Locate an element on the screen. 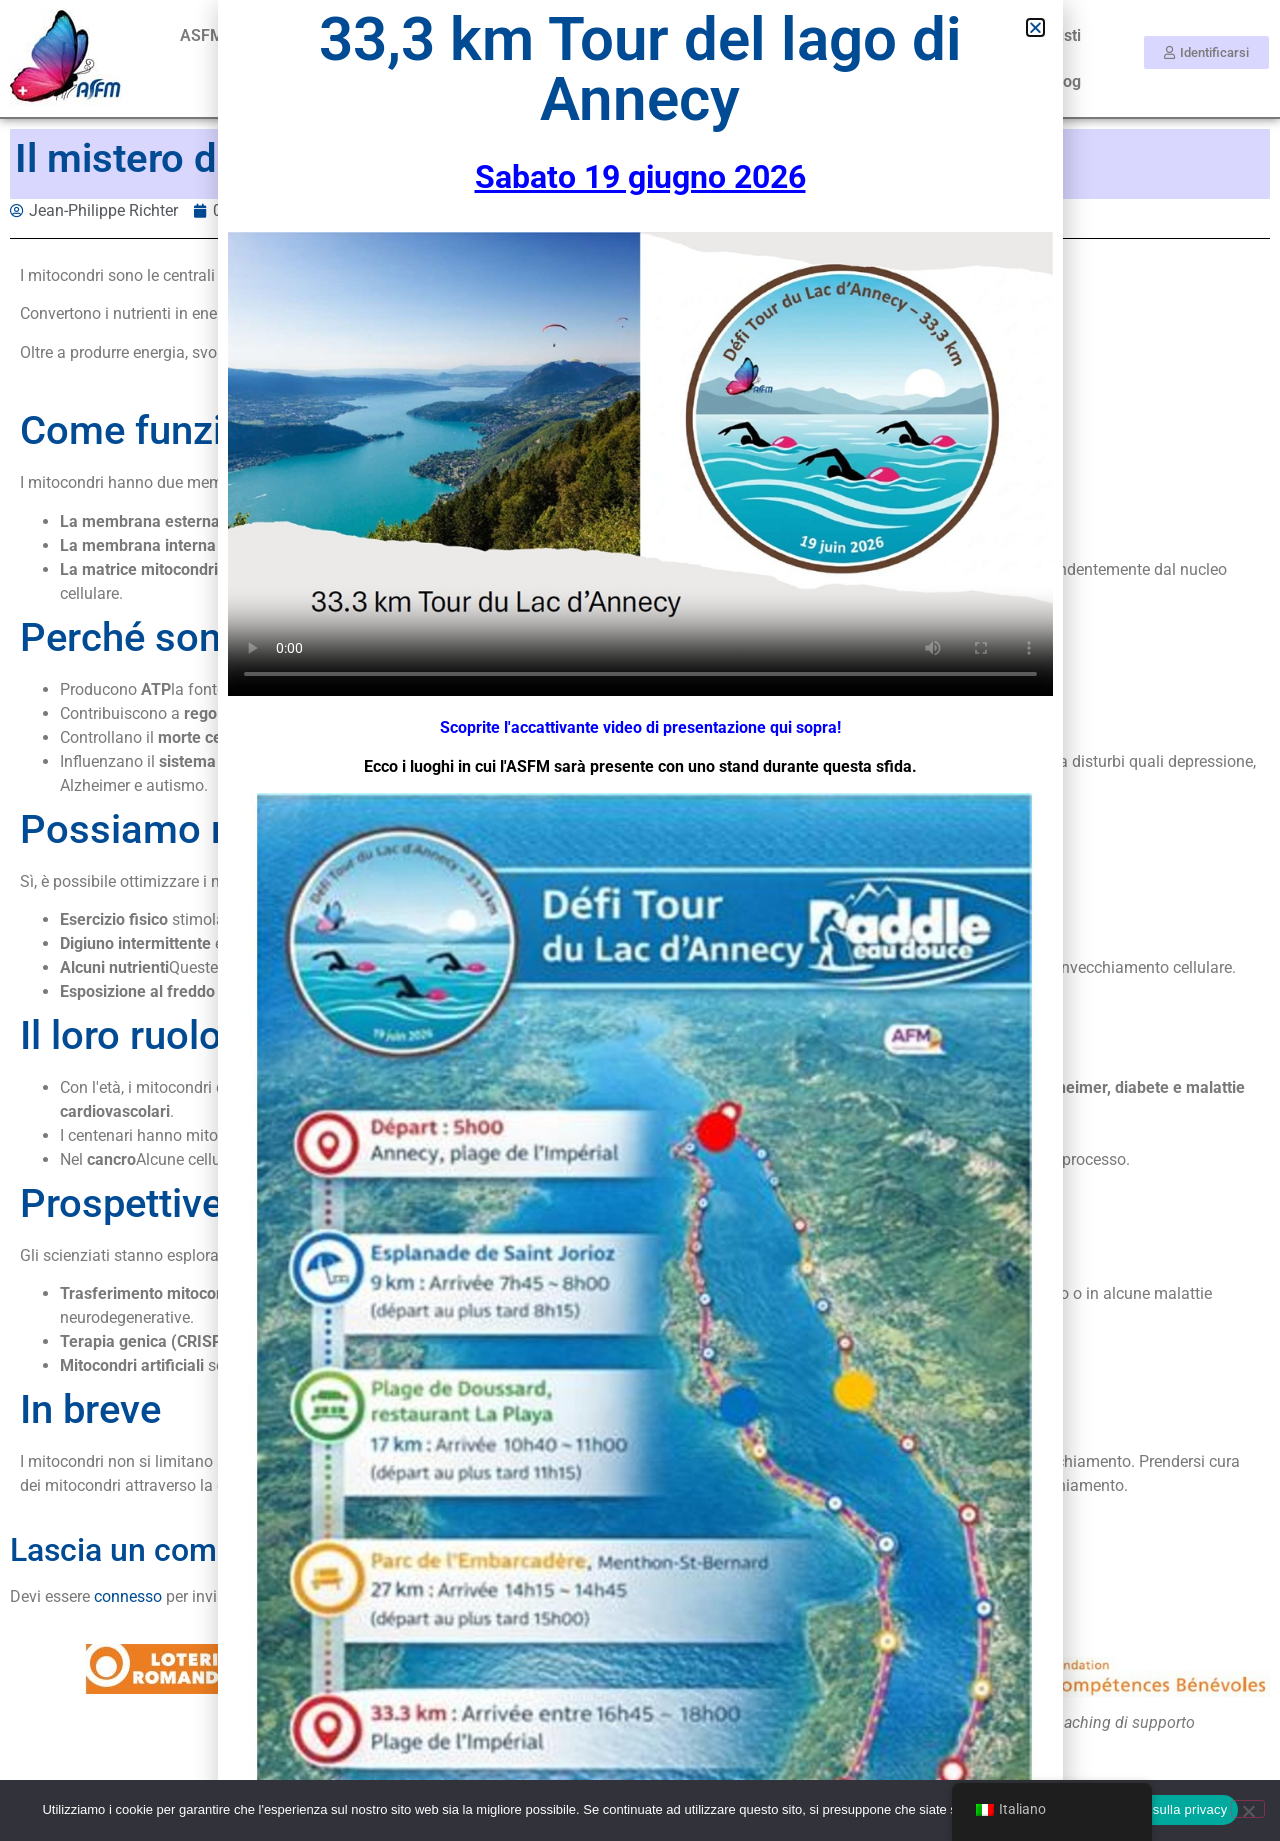 This screenshot has width=1280, height=1841. ASFM is located at coordinates (202, 35).